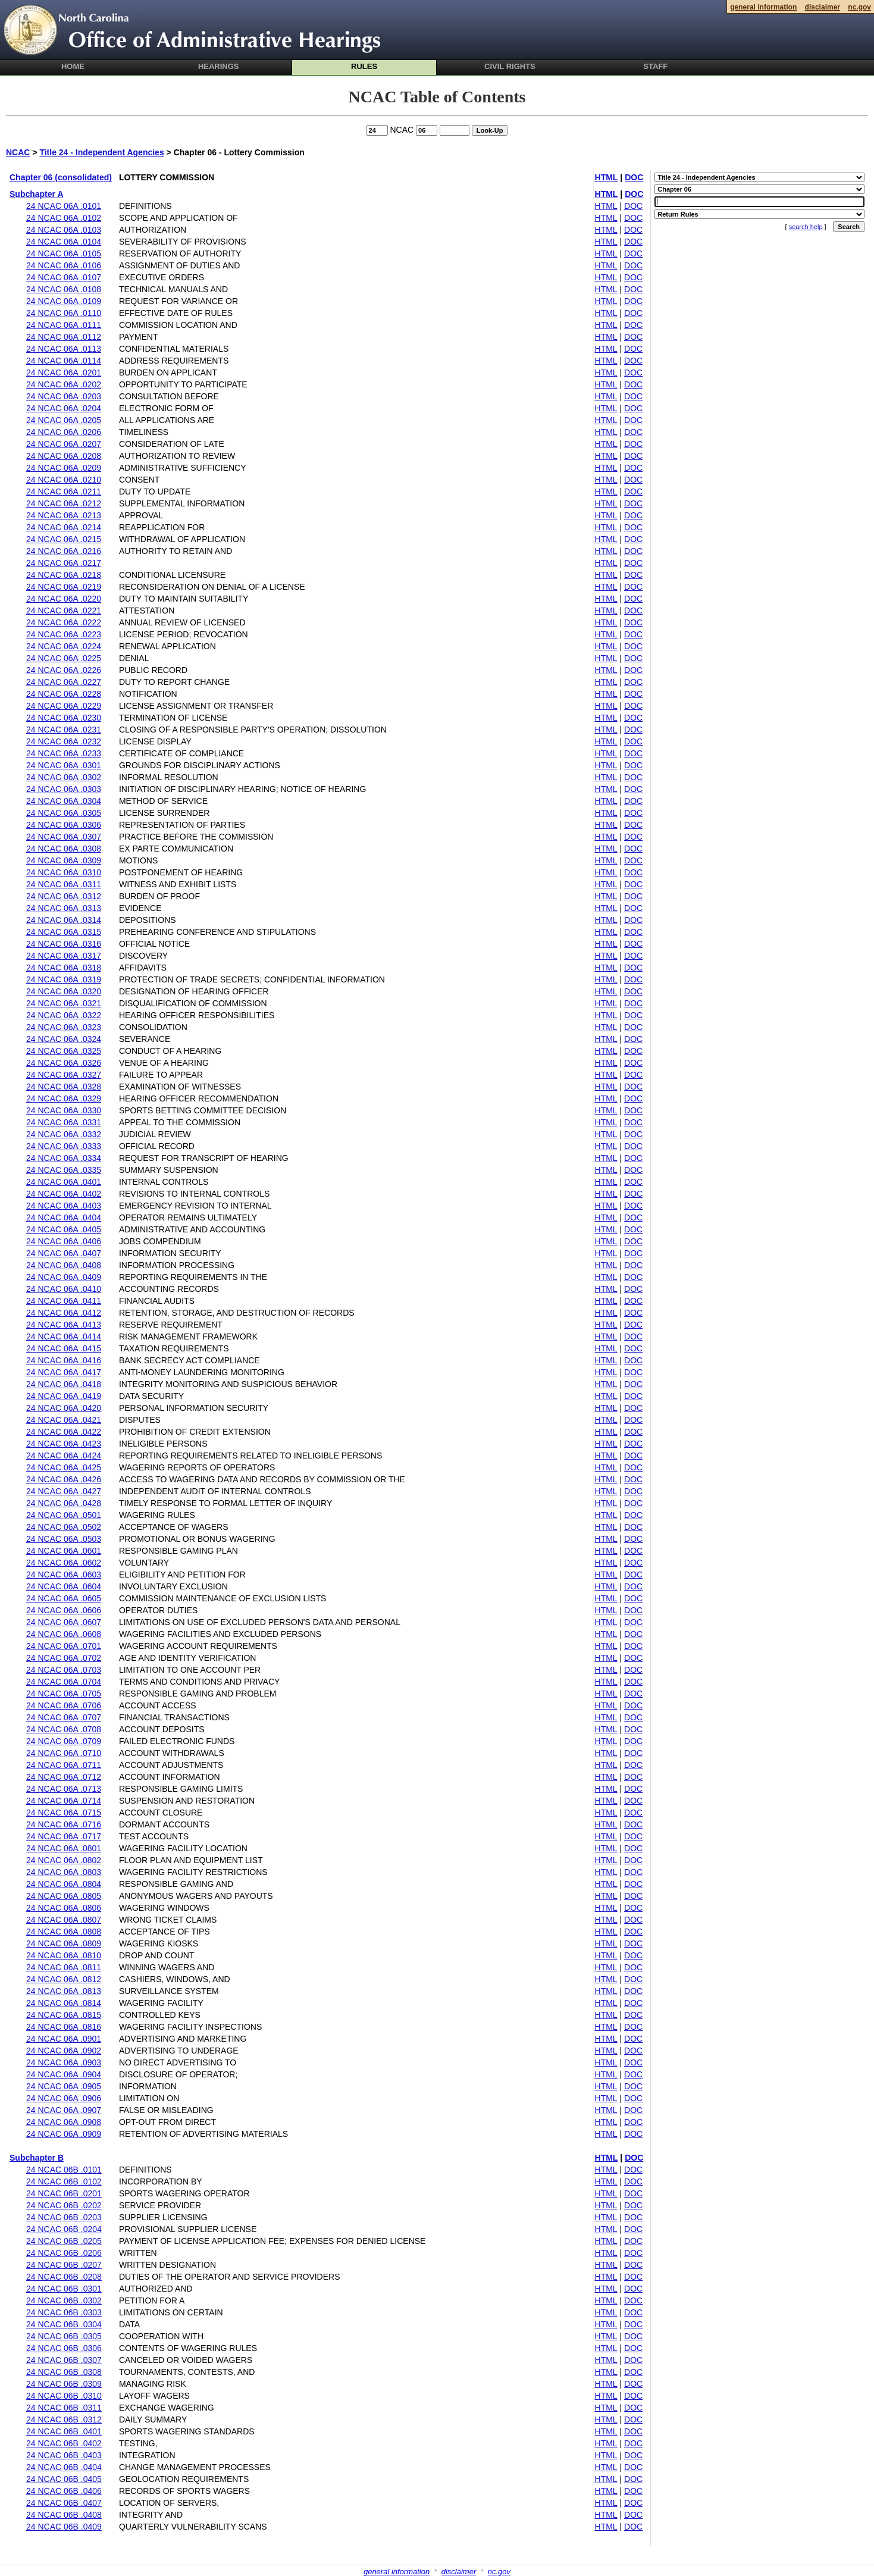 This screenshot has width=874, height=2576. Describe the element at coordinates (63, 1003) in the screenshot. I see `24 NCAC 06A .0321` at that location.